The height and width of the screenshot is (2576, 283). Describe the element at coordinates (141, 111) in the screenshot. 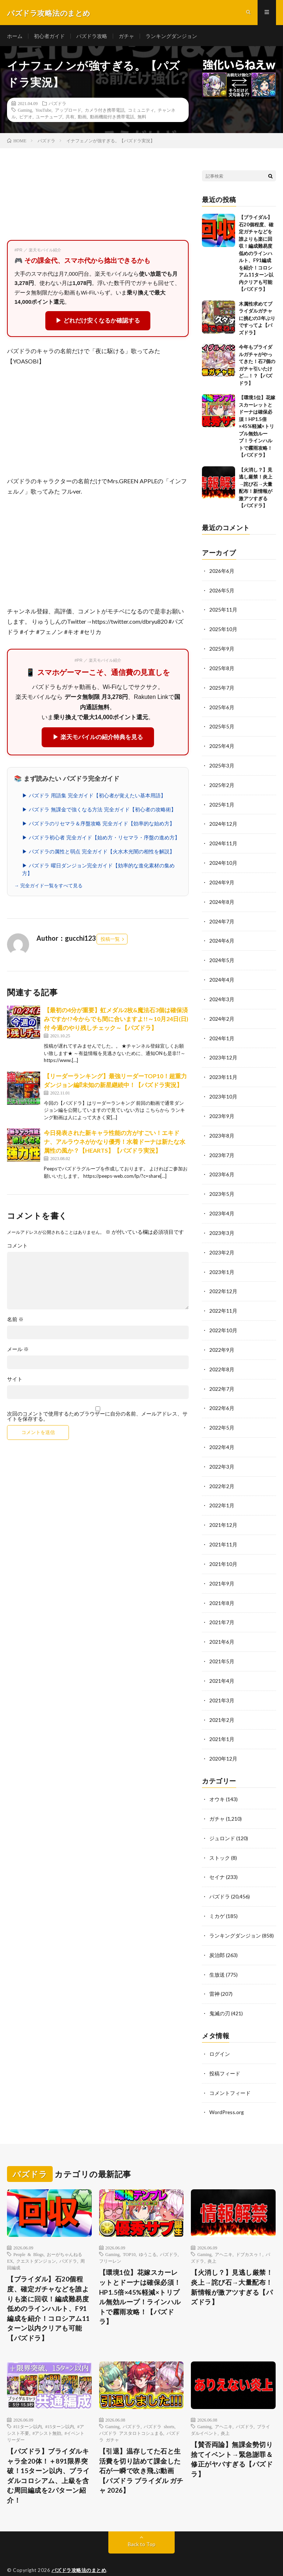

I see `コミュニティ` at that location.